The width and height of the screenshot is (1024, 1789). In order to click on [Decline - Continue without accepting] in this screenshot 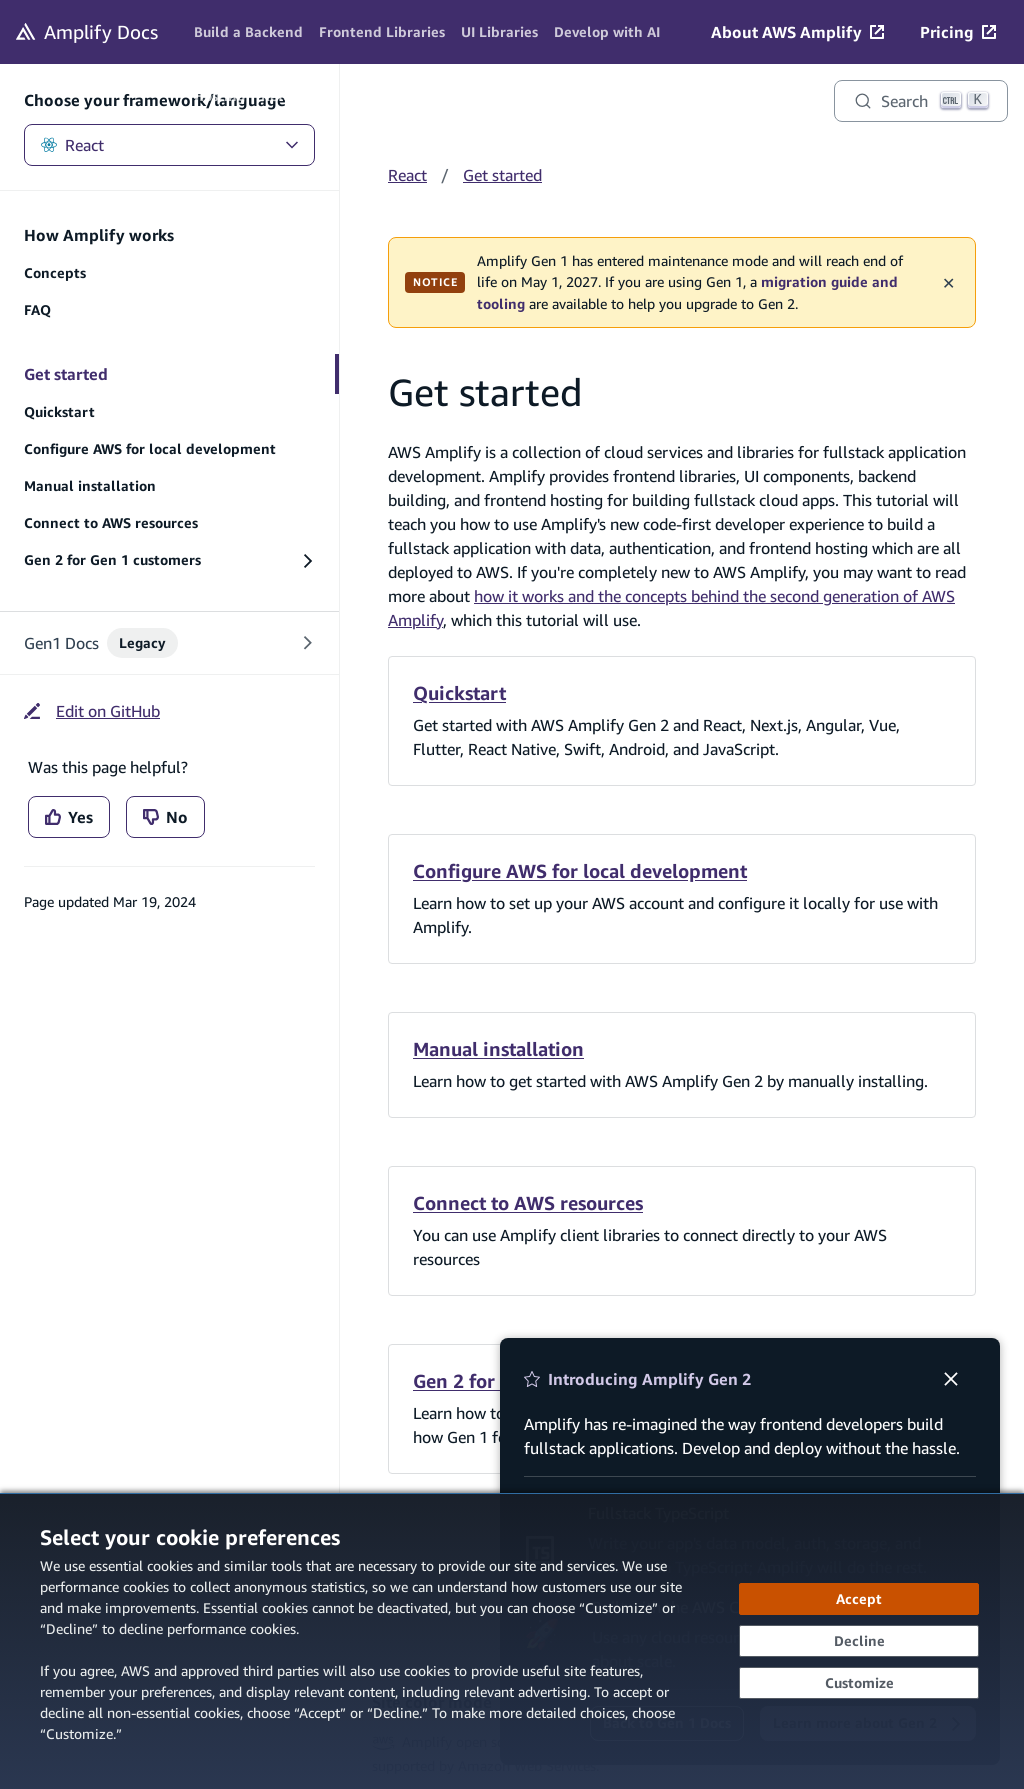, I will do `click(859, 1641)`.